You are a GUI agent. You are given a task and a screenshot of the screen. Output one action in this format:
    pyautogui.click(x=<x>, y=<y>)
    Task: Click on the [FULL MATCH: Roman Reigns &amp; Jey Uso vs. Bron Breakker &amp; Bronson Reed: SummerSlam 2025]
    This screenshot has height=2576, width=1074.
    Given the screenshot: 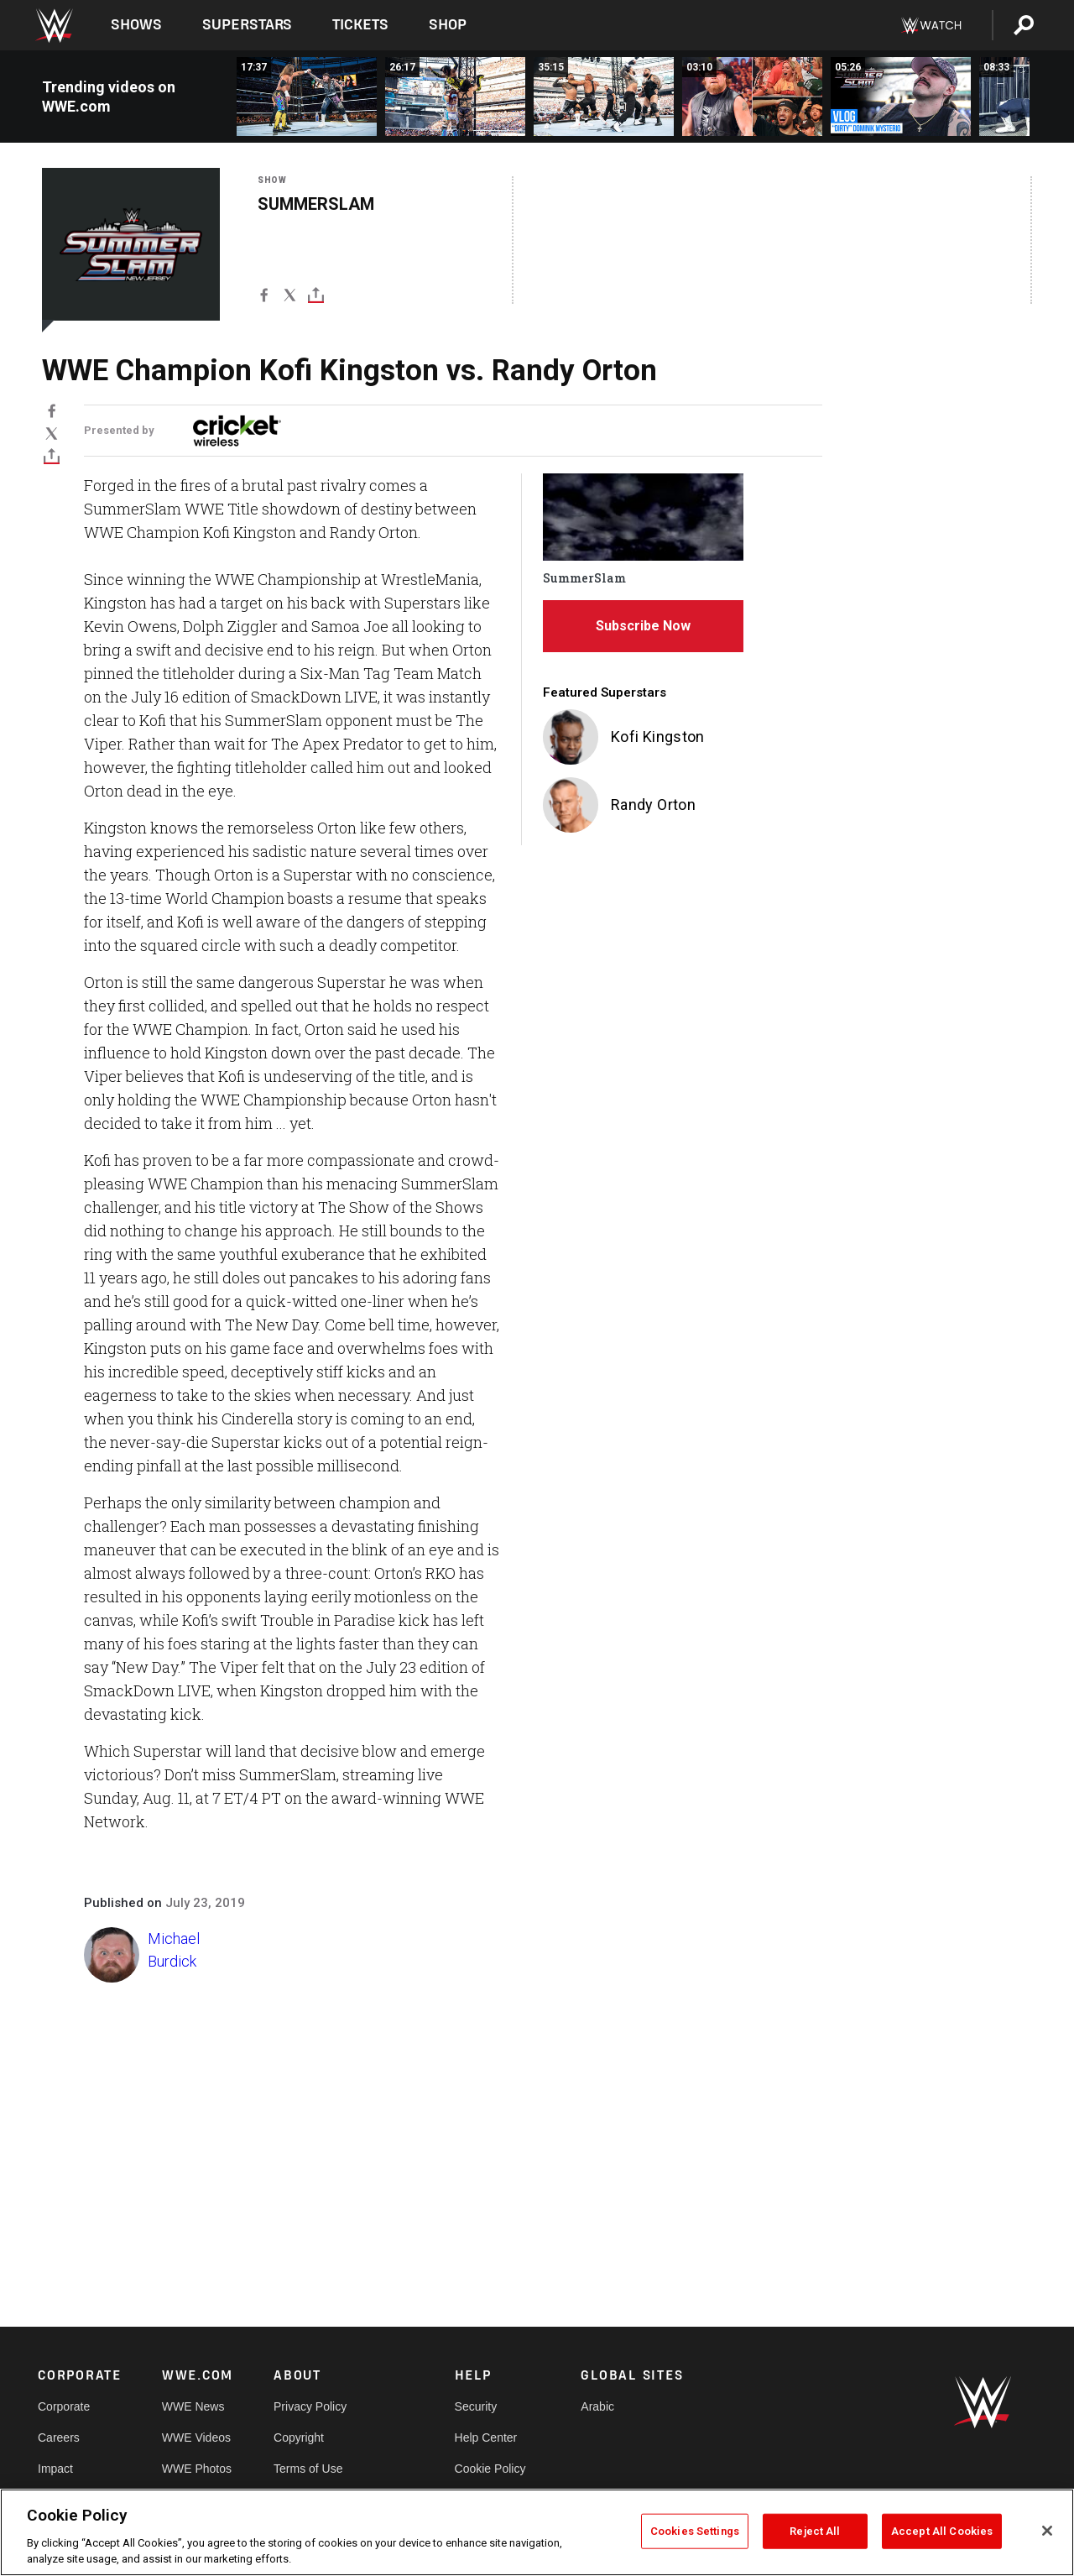 What is the action you would take?
    pyautogui.click(x=604, y=96)
    